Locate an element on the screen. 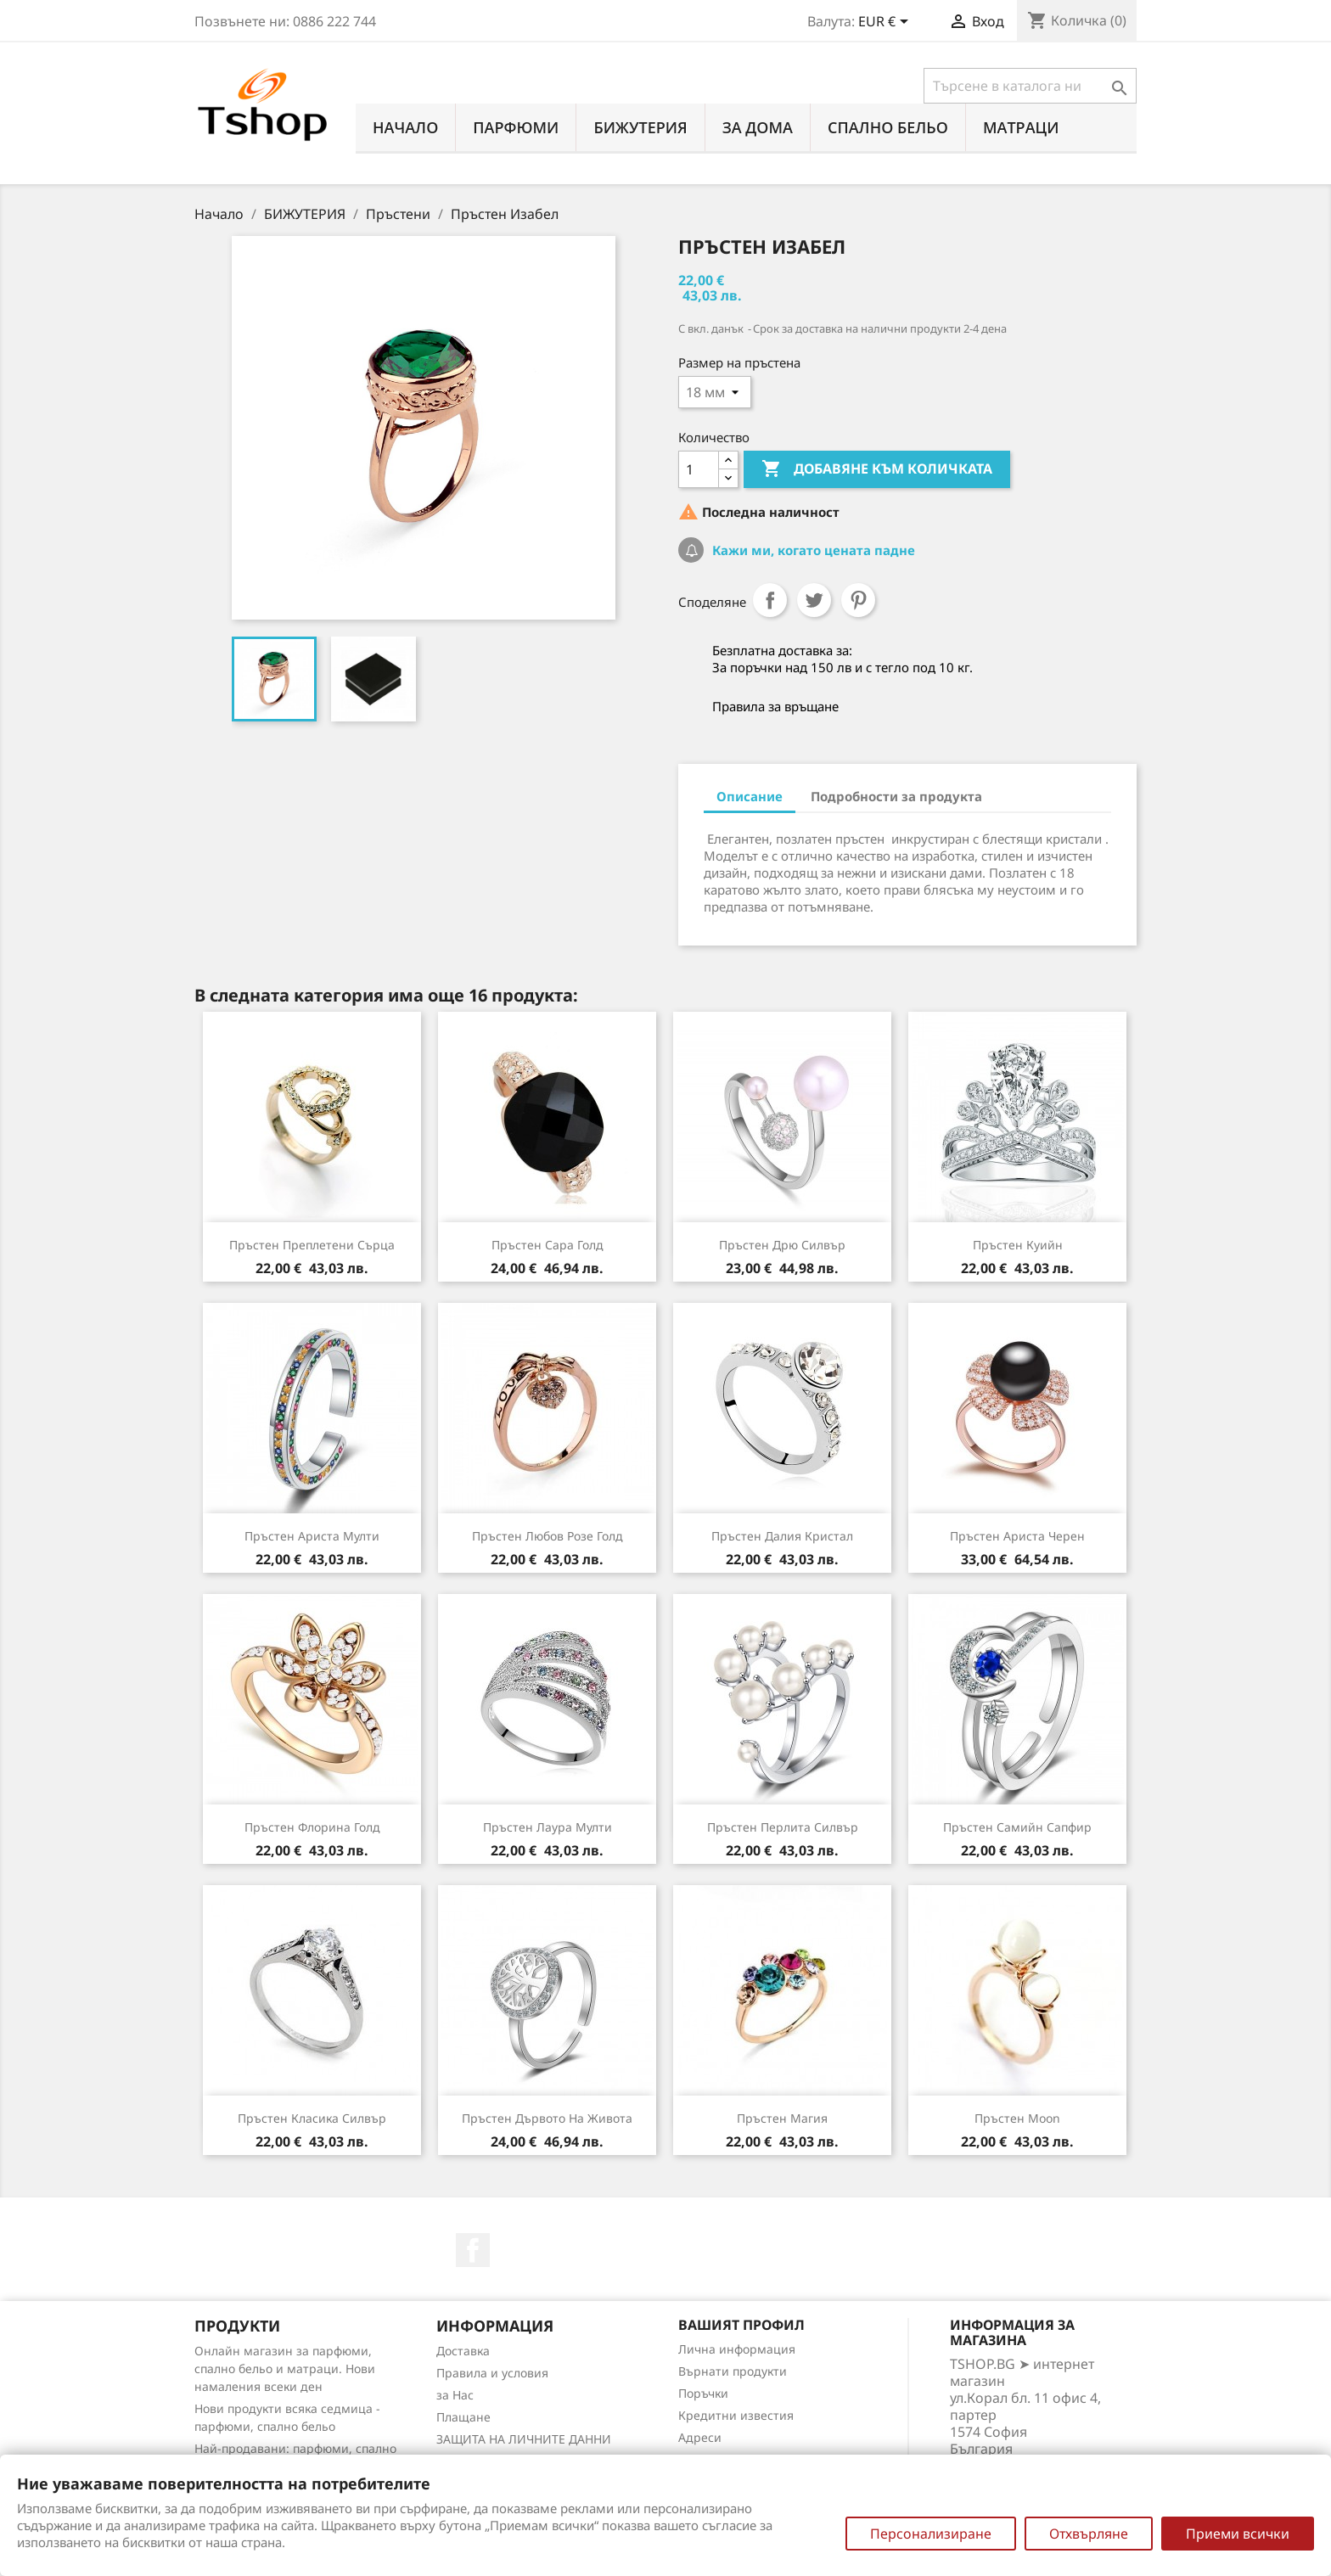  Върнати продукти is located at coordinates (732, 2371).